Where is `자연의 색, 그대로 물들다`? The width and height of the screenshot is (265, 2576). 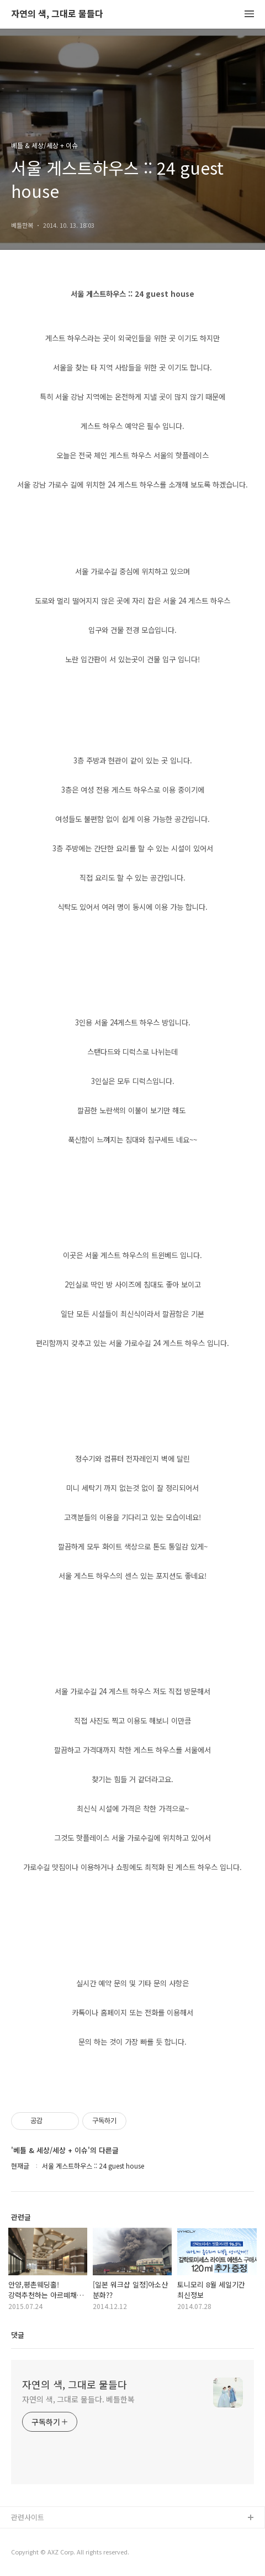 자연의 색, 그대로 물들다 is located at coordinates (57, 14).